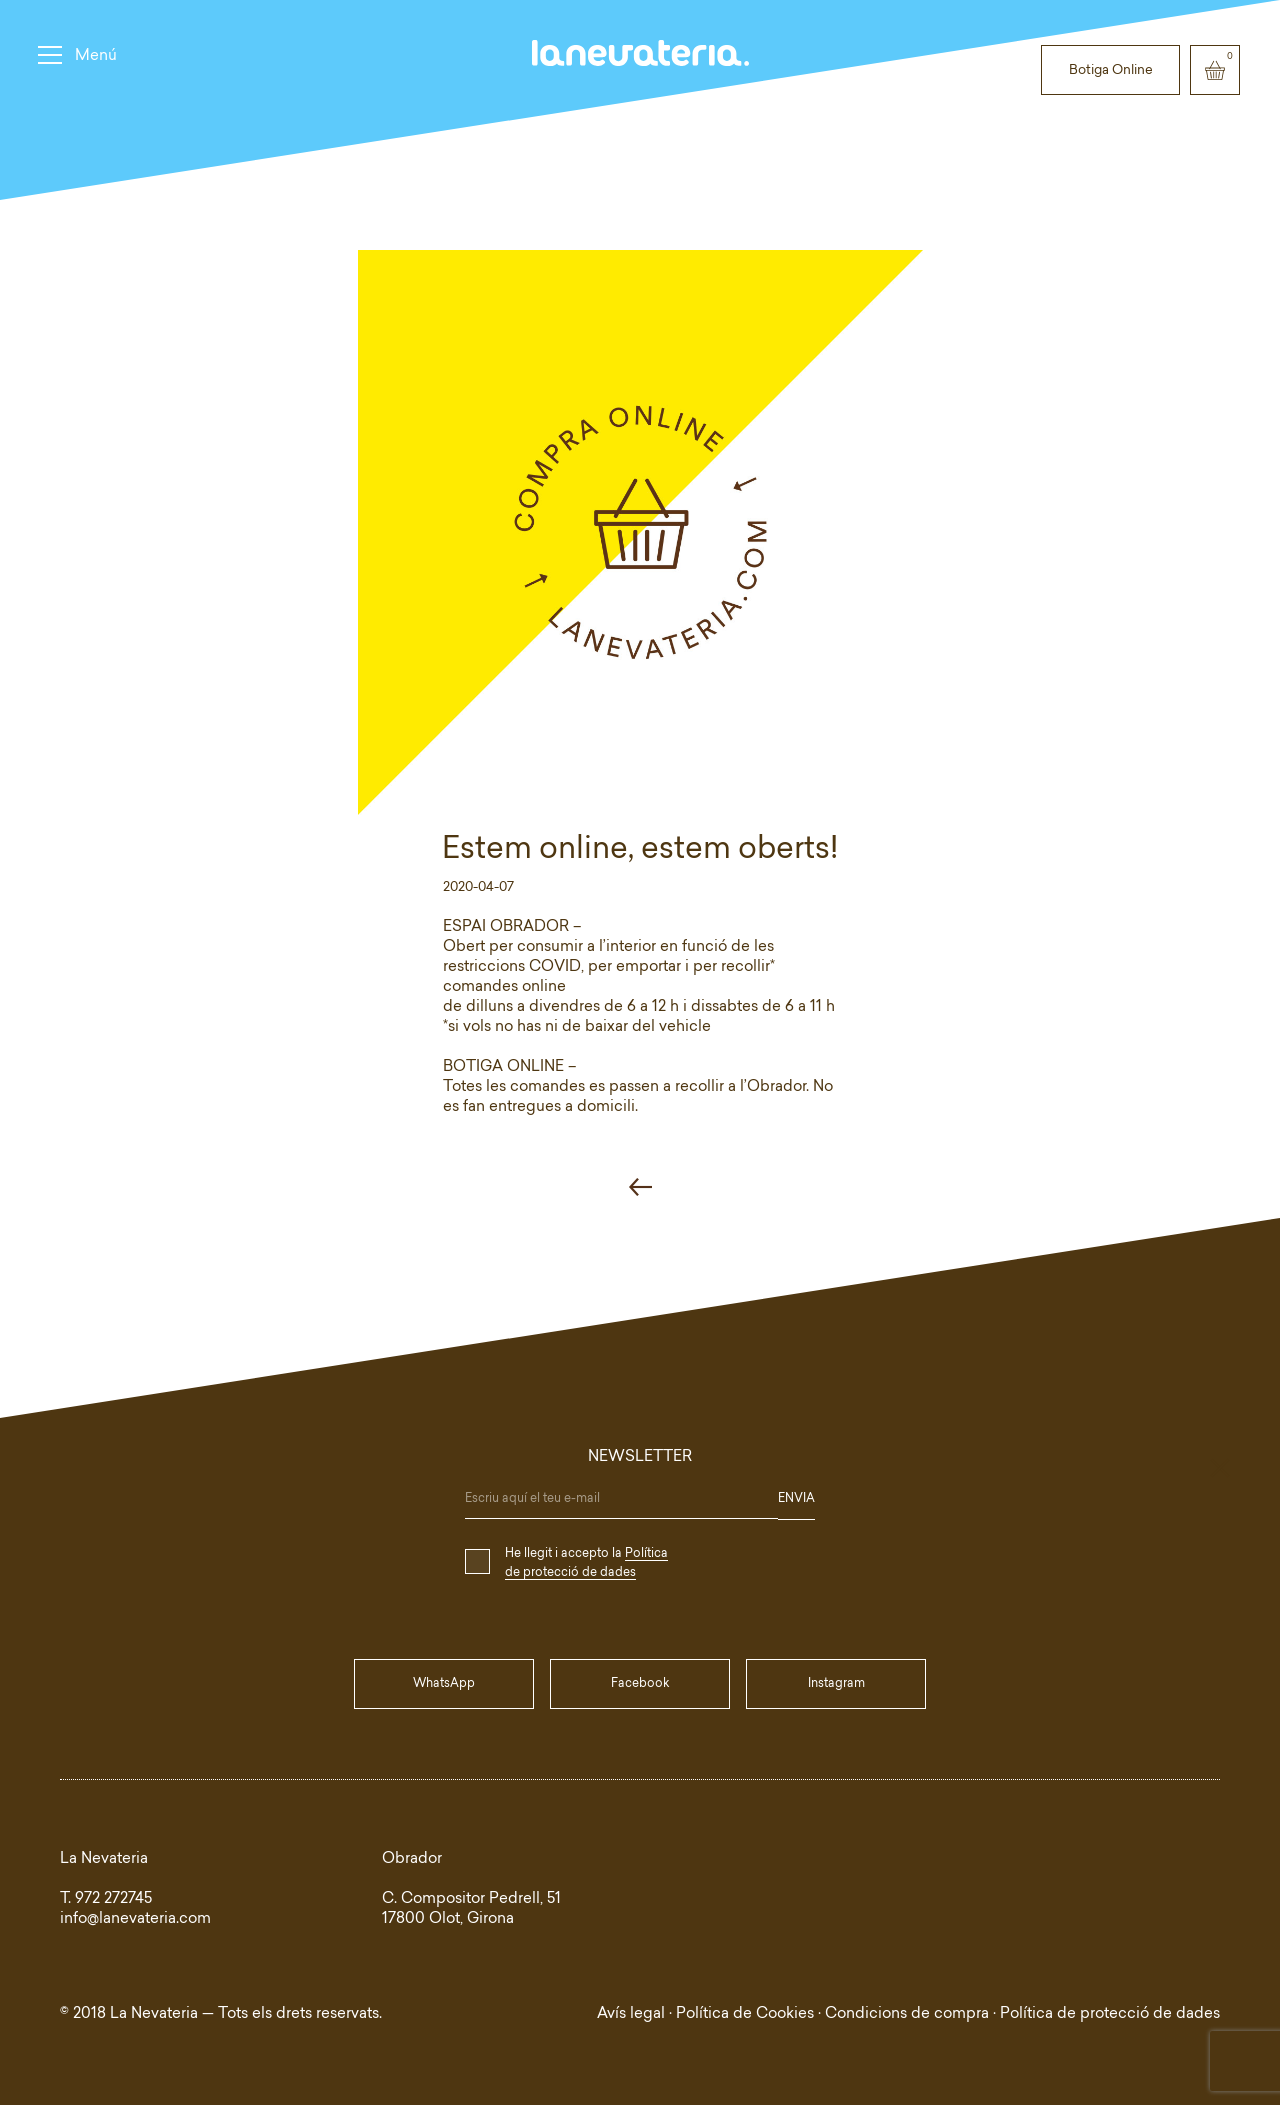 This screenshot has height=2105, width=1280. Describe the element at coordinates (640, 1684) in the screenshot. I see `Facebook` at that location.